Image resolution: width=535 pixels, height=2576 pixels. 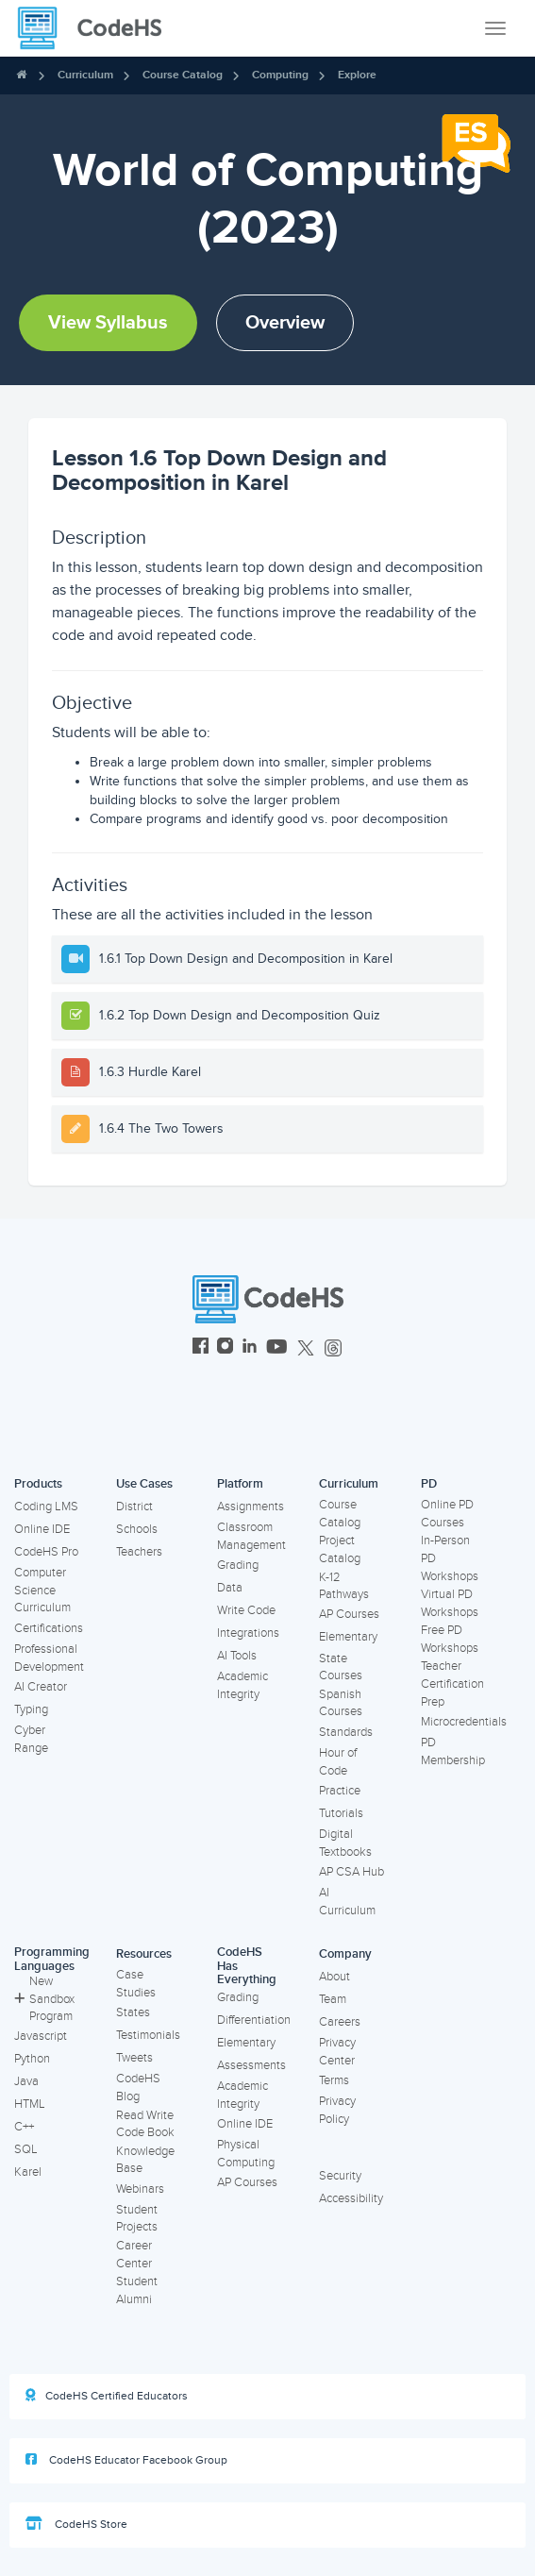 What do you see at coordinates (341, 1813) in the screenshot?
I see `Tutorials` at bounding box center [341, 1813].